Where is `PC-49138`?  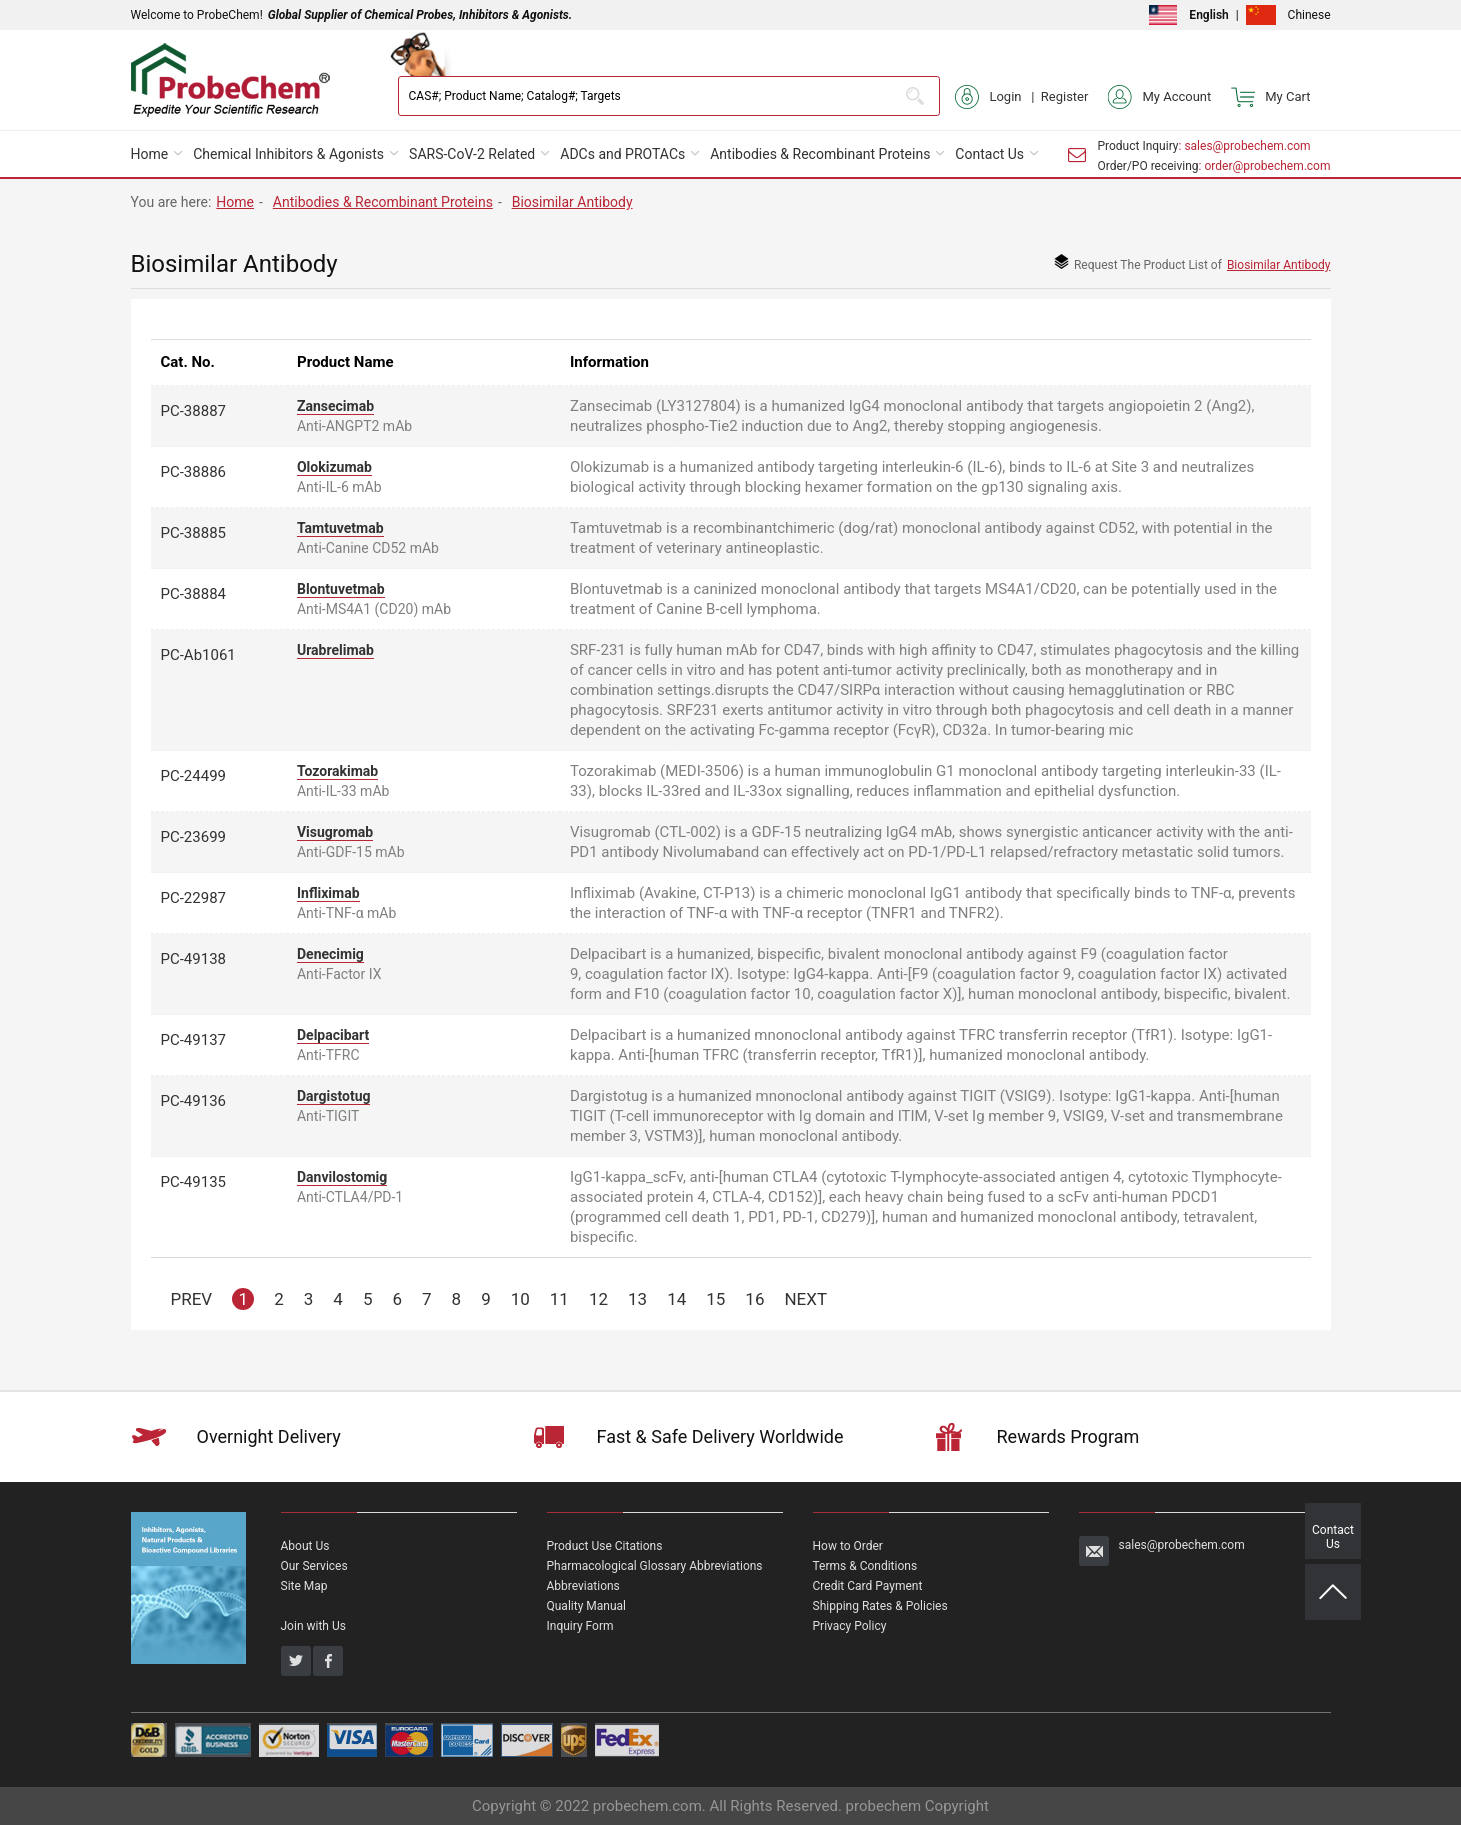 PC-49138 is located at coordinates (194, 959).